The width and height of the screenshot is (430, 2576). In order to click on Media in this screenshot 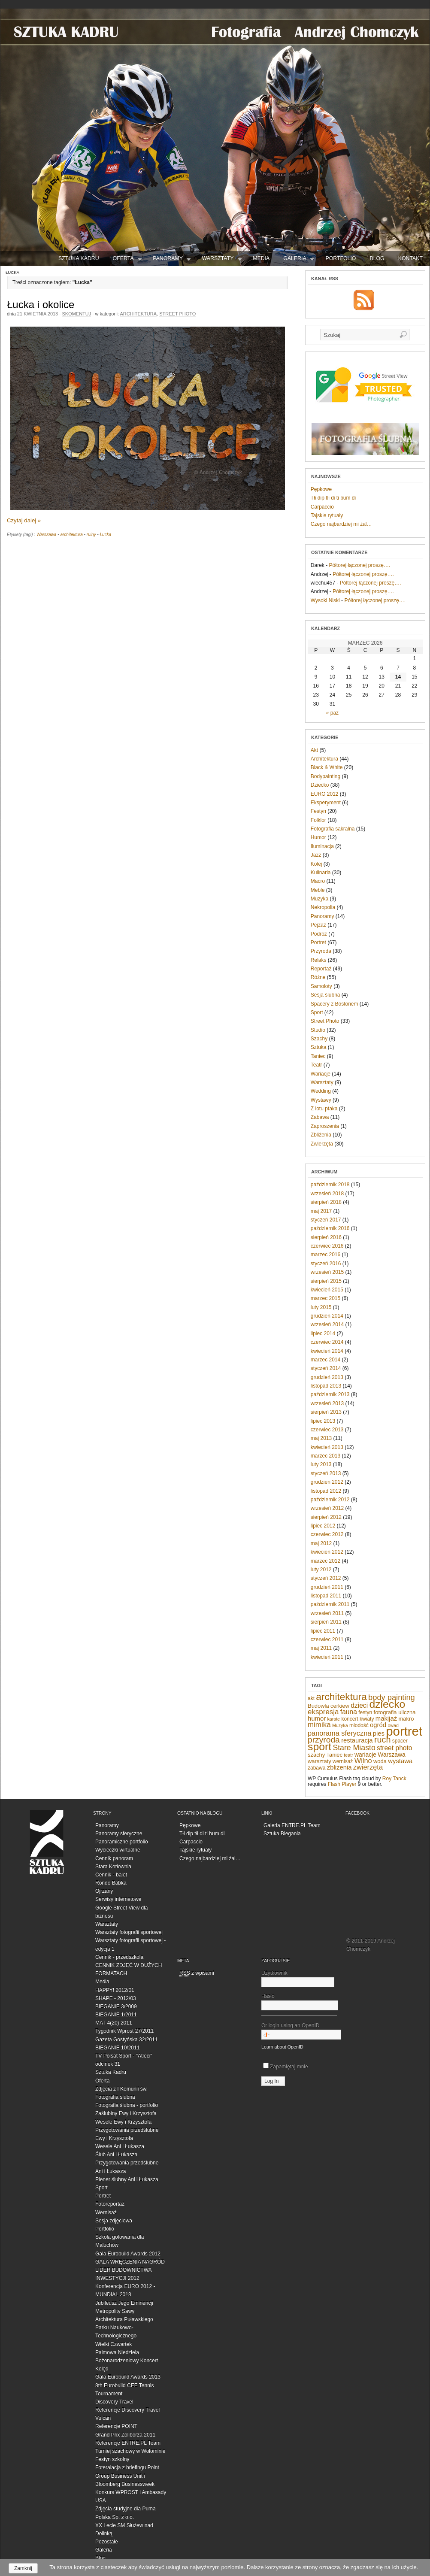, I will do `click(261, 258)`.